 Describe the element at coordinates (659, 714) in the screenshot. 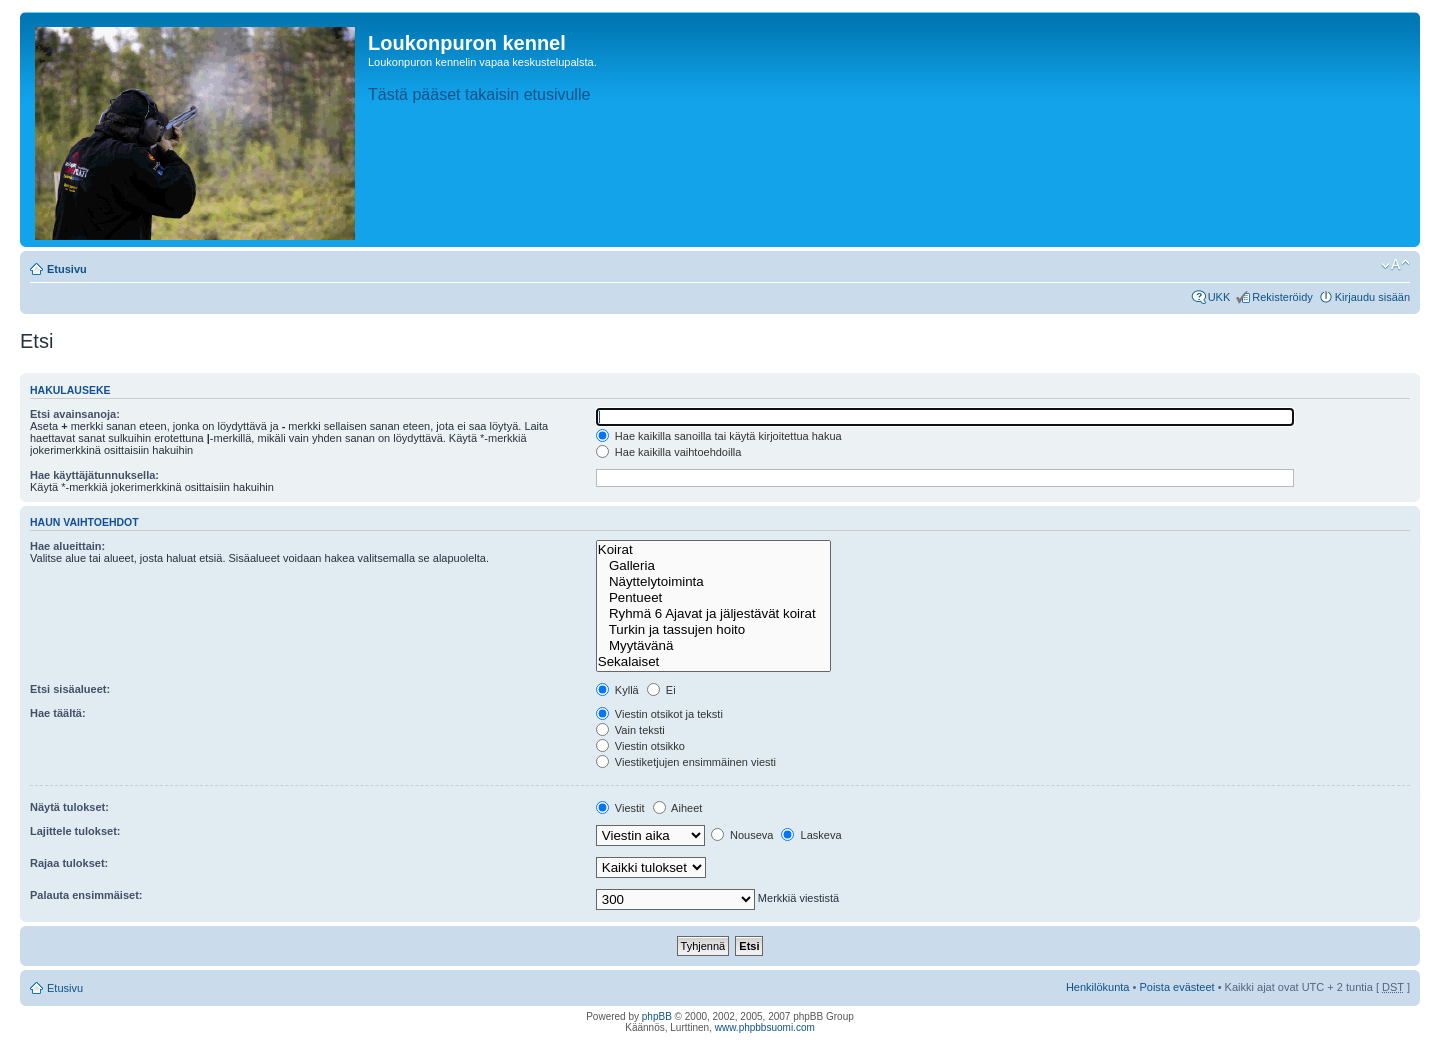

I see `Viestin otsikot ja teksti` at that location.